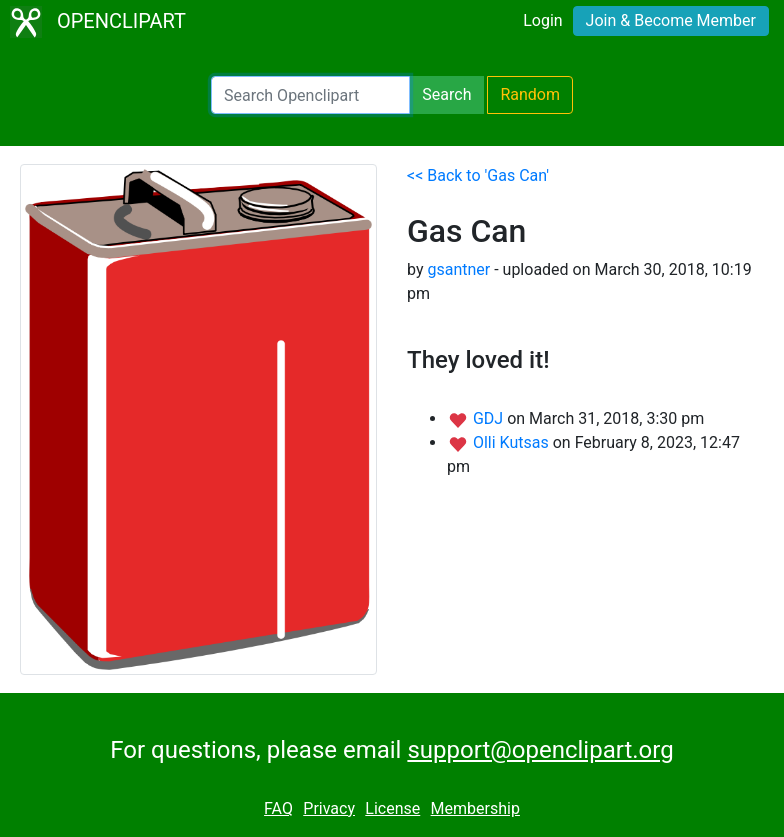  Describe the element at coordinates (475, 808) in the screenshot. I see `Membership` at that location.